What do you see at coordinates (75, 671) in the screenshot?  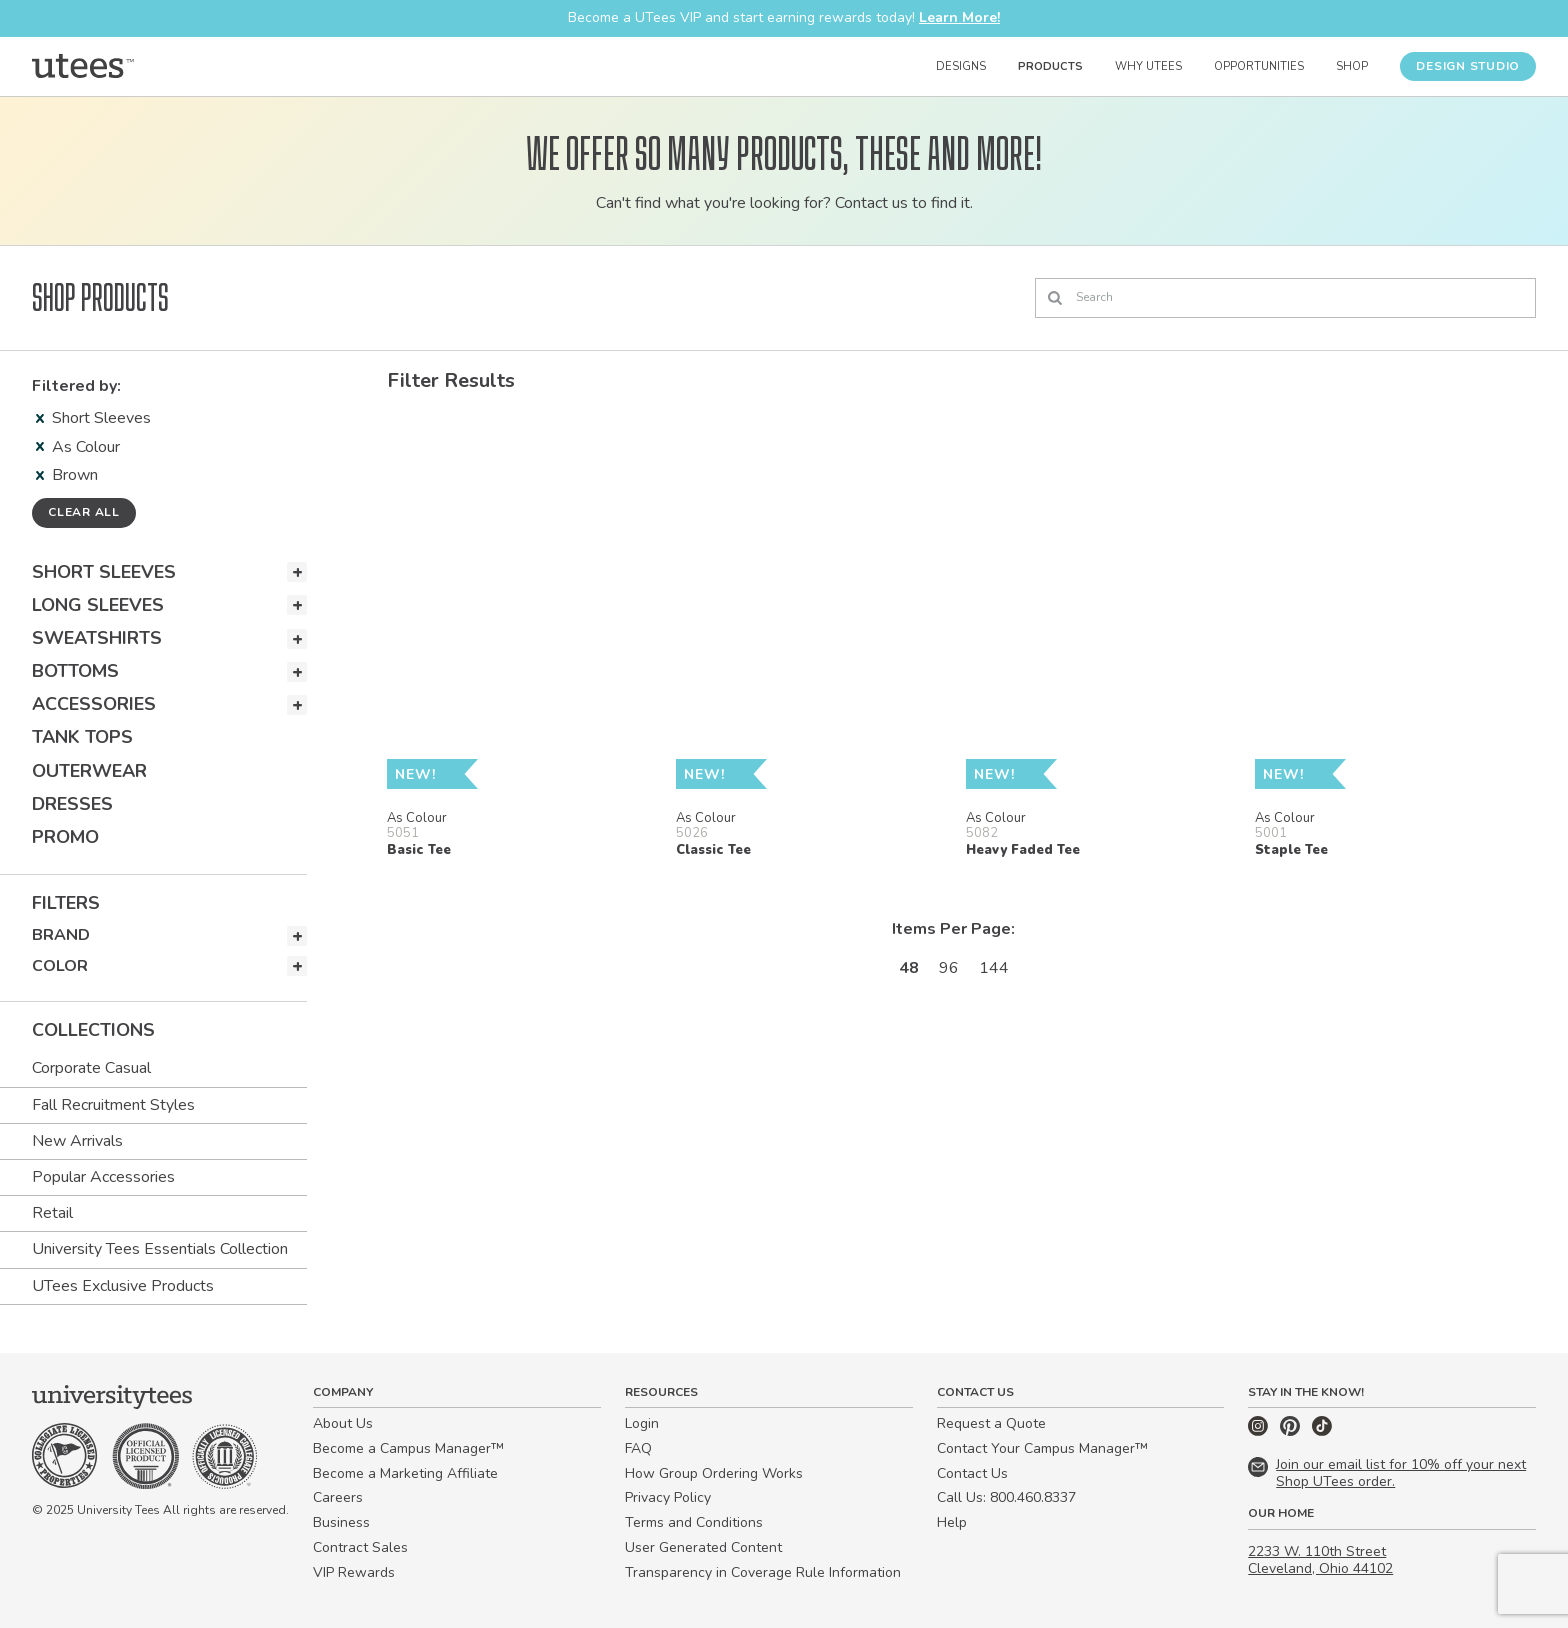 I see `Bottoms` at bounding box center [75, 671].